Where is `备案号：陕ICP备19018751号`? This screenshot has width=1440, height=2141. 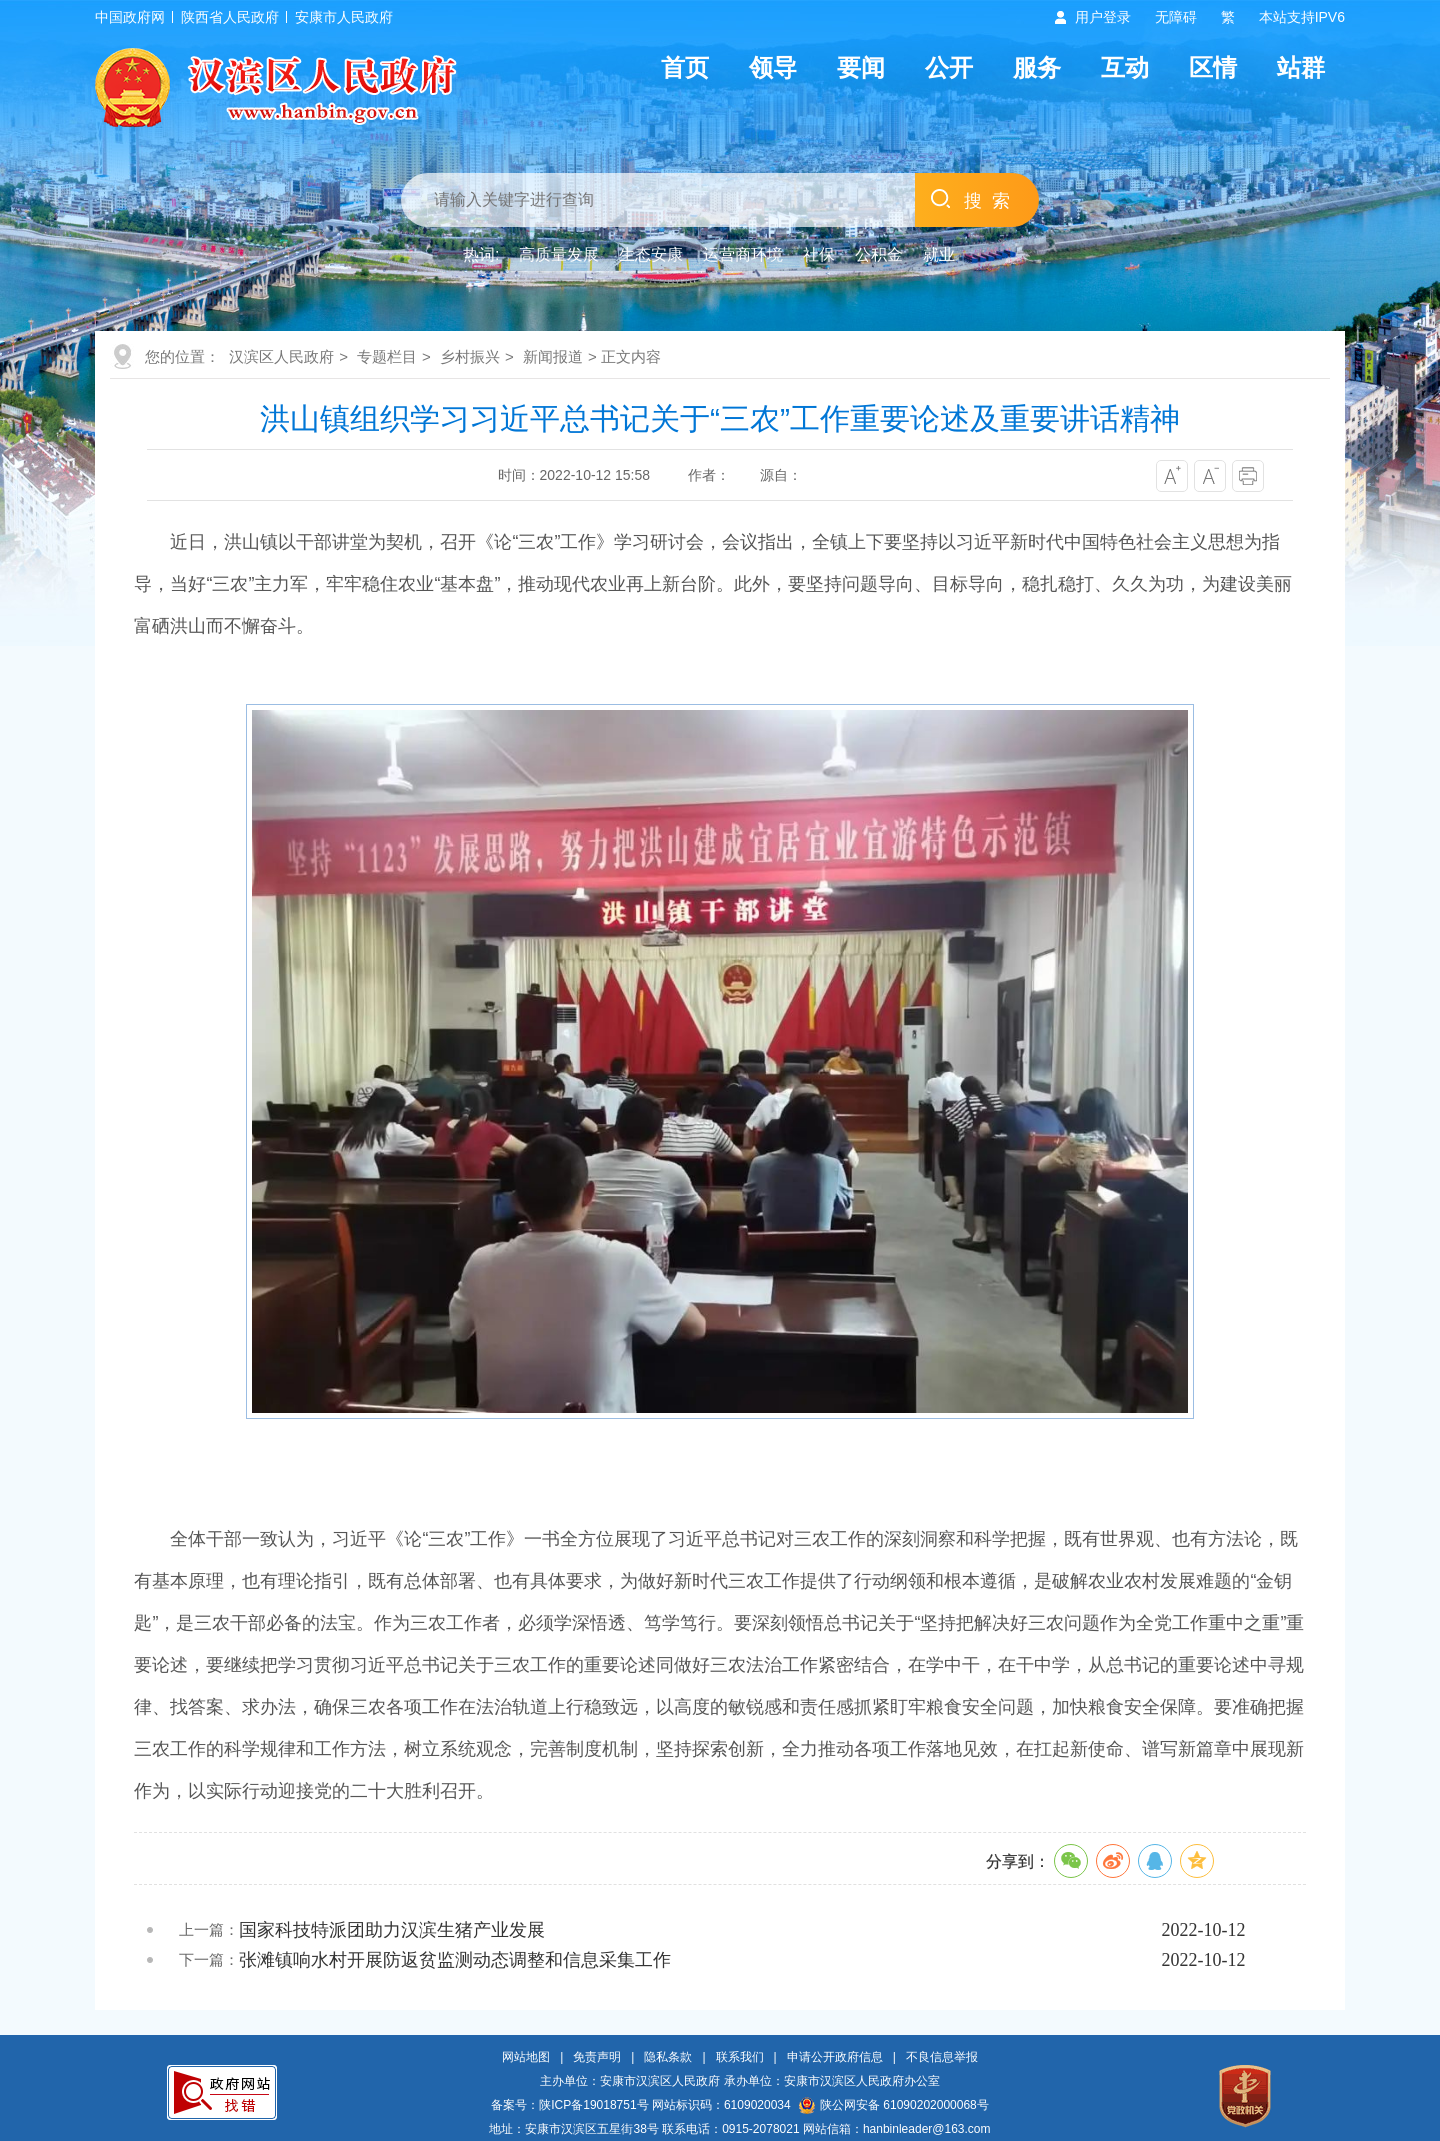
备案号：陕ICP备19018751号 is located at coordinates (569, 2105).